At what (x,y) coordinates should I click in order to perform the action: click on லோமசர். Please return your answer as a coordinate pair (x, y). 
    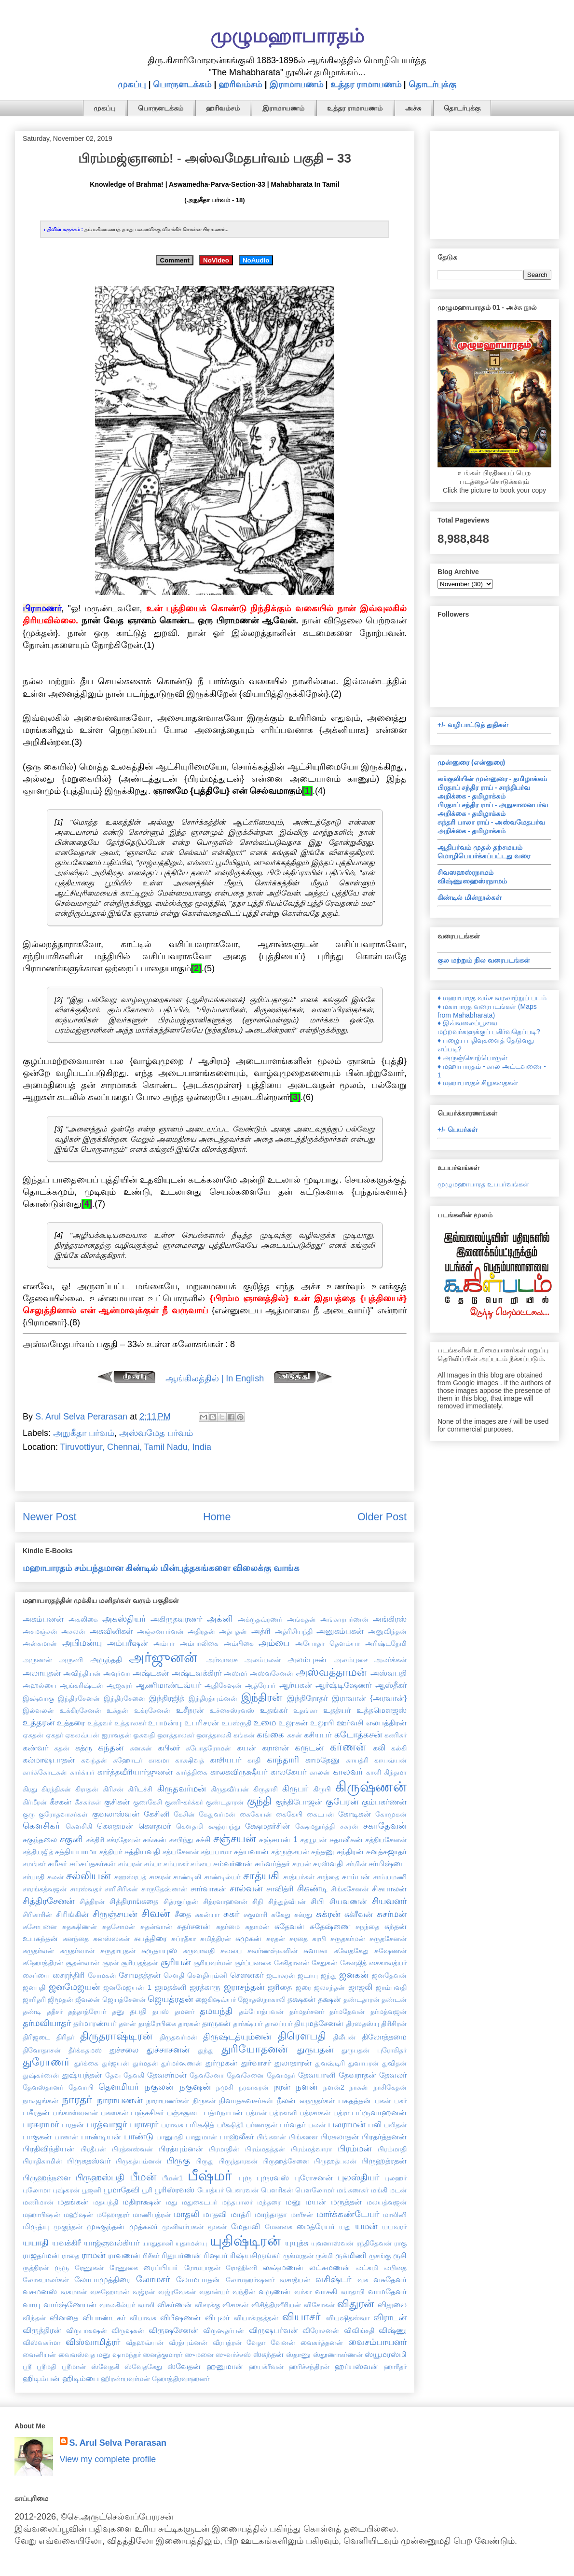
    Looking at the image, I should click on (153, 2279).